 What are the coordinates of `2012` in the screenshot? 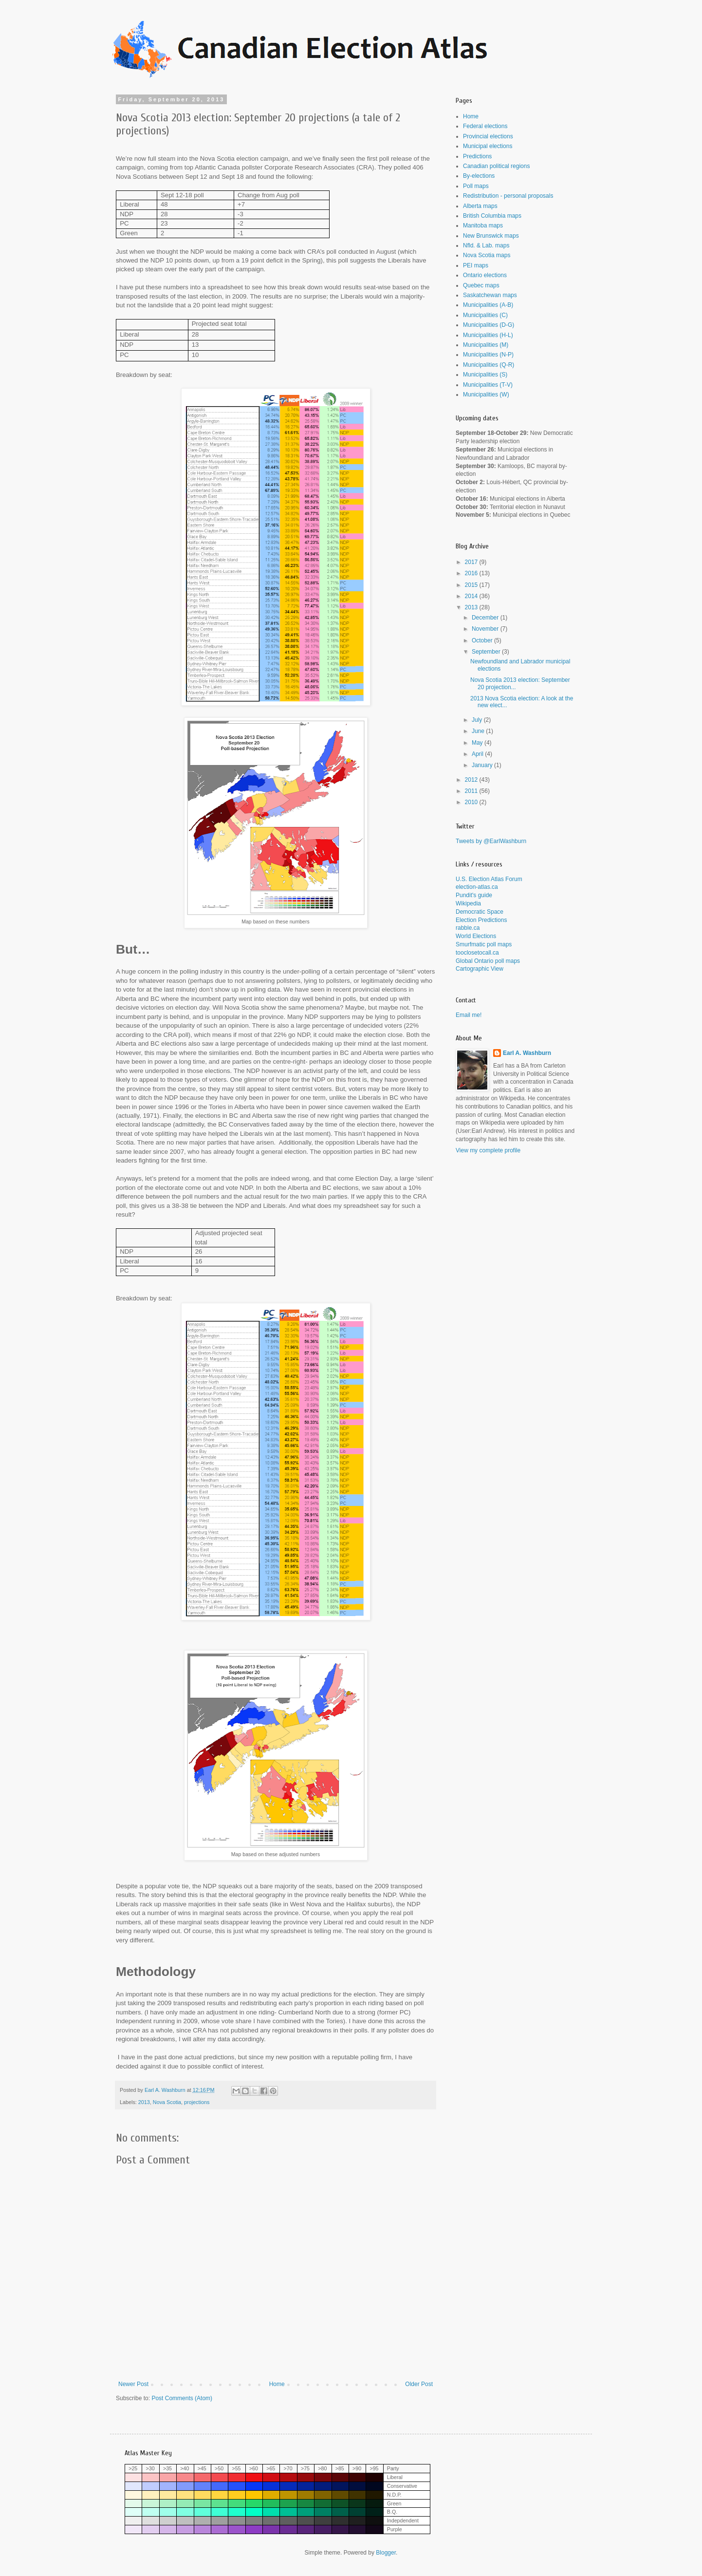 It's located at (472, 779).